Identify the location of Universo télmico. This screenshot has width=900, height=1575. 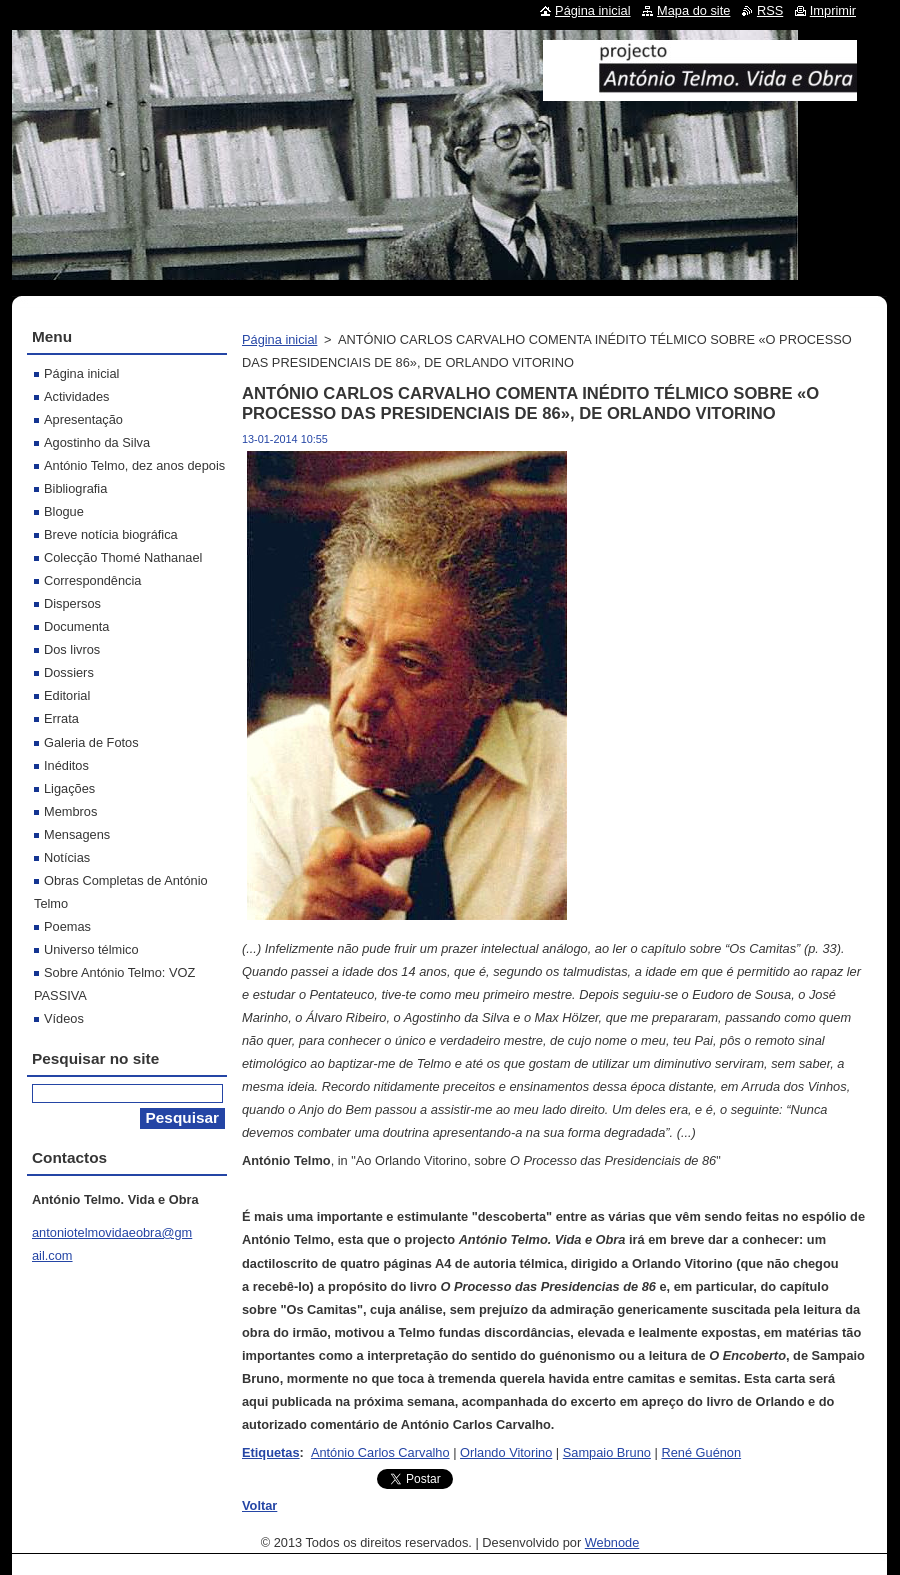
(91, 949).